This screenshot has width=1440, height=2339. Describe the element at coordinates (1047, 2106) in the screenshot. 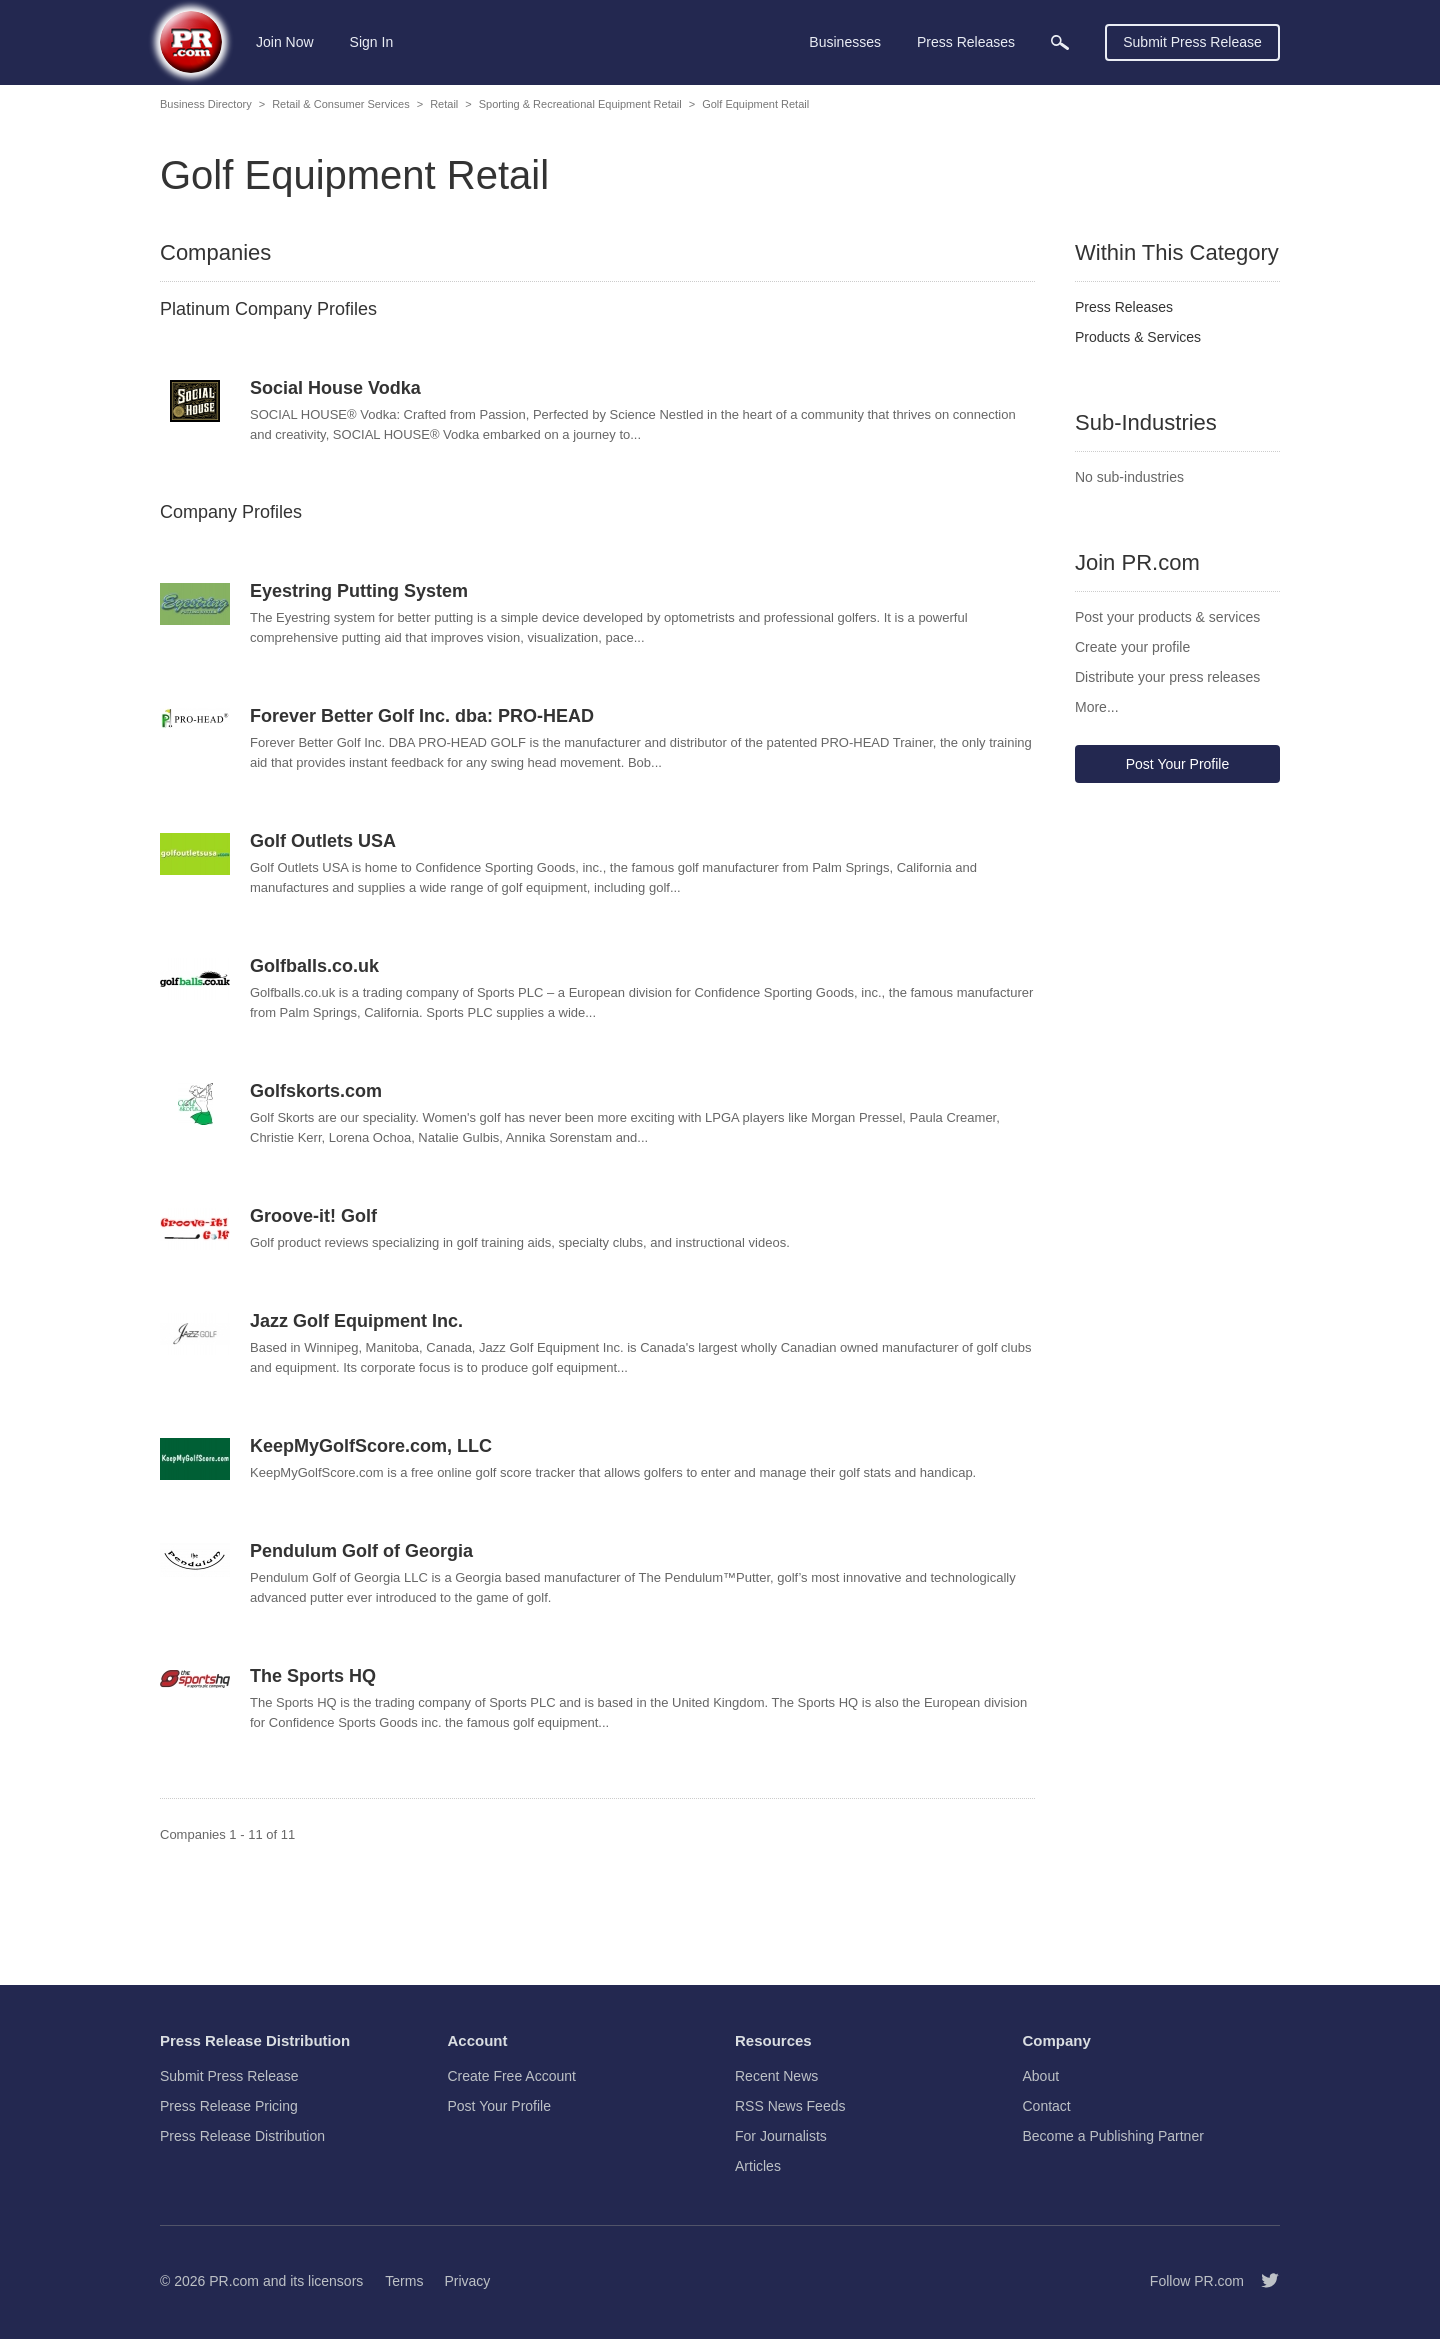

I see `Contact` at that location.